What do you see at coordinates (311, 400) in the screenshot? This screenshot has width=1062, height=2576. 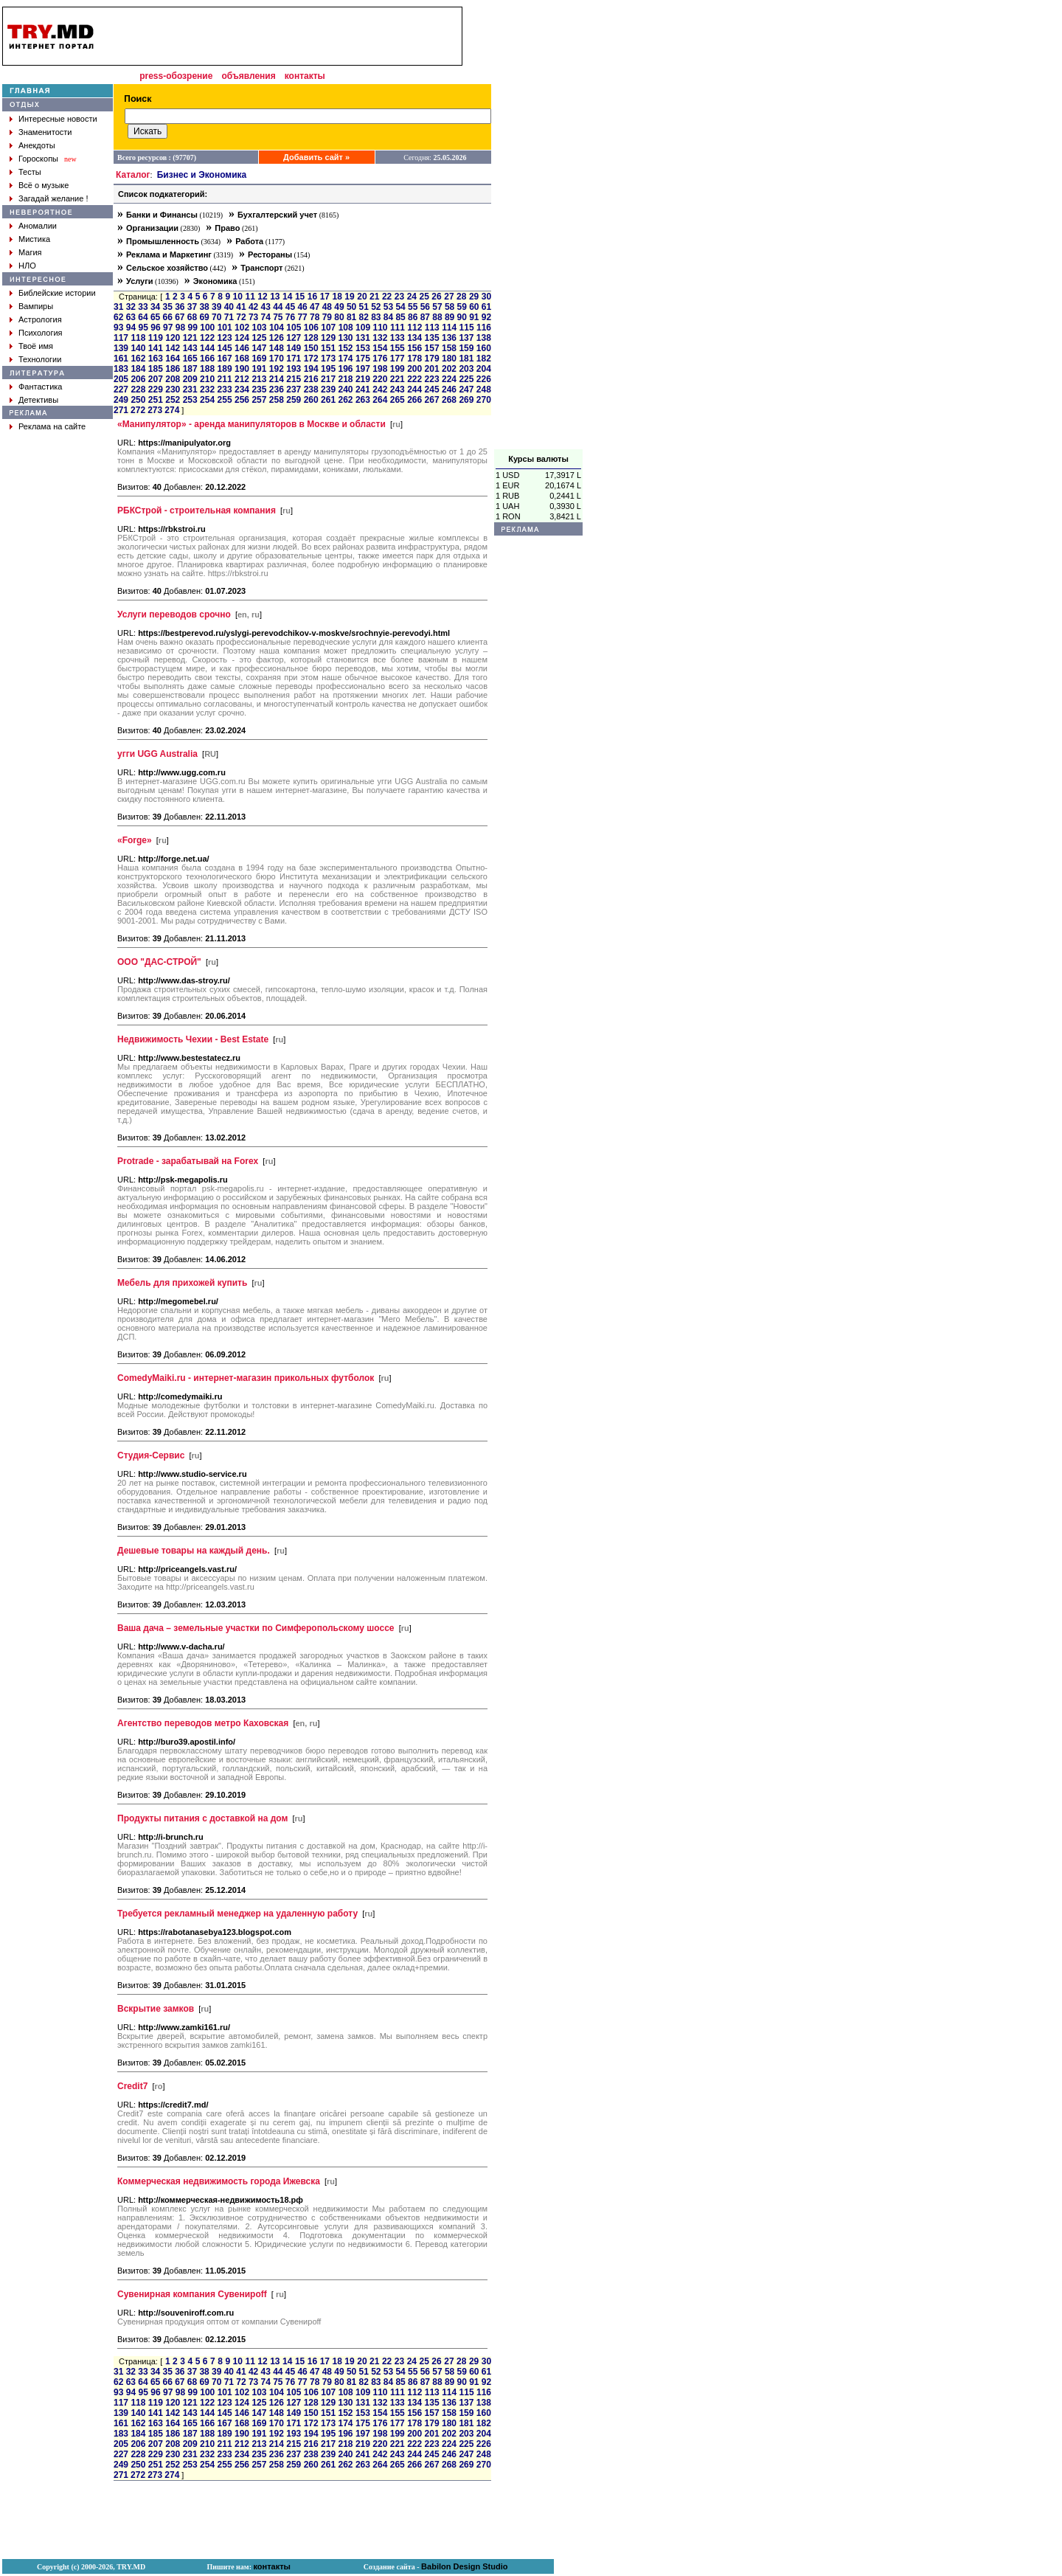 I see `260` at bounding box center [311, 400].